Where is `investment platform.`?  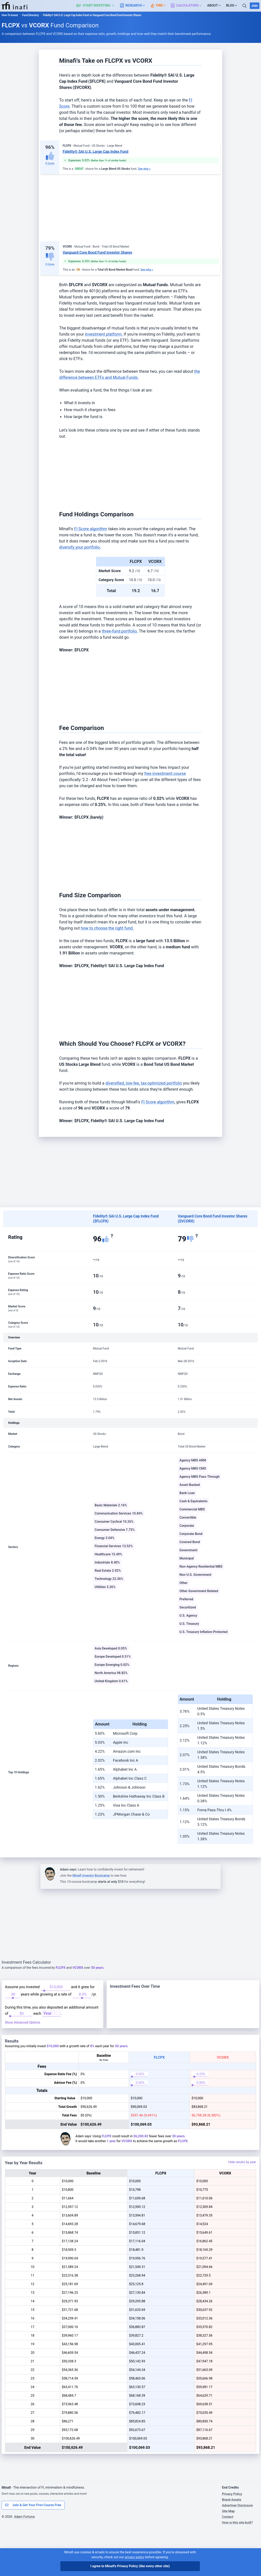 investment platform. is located at coordinates (104, 334).